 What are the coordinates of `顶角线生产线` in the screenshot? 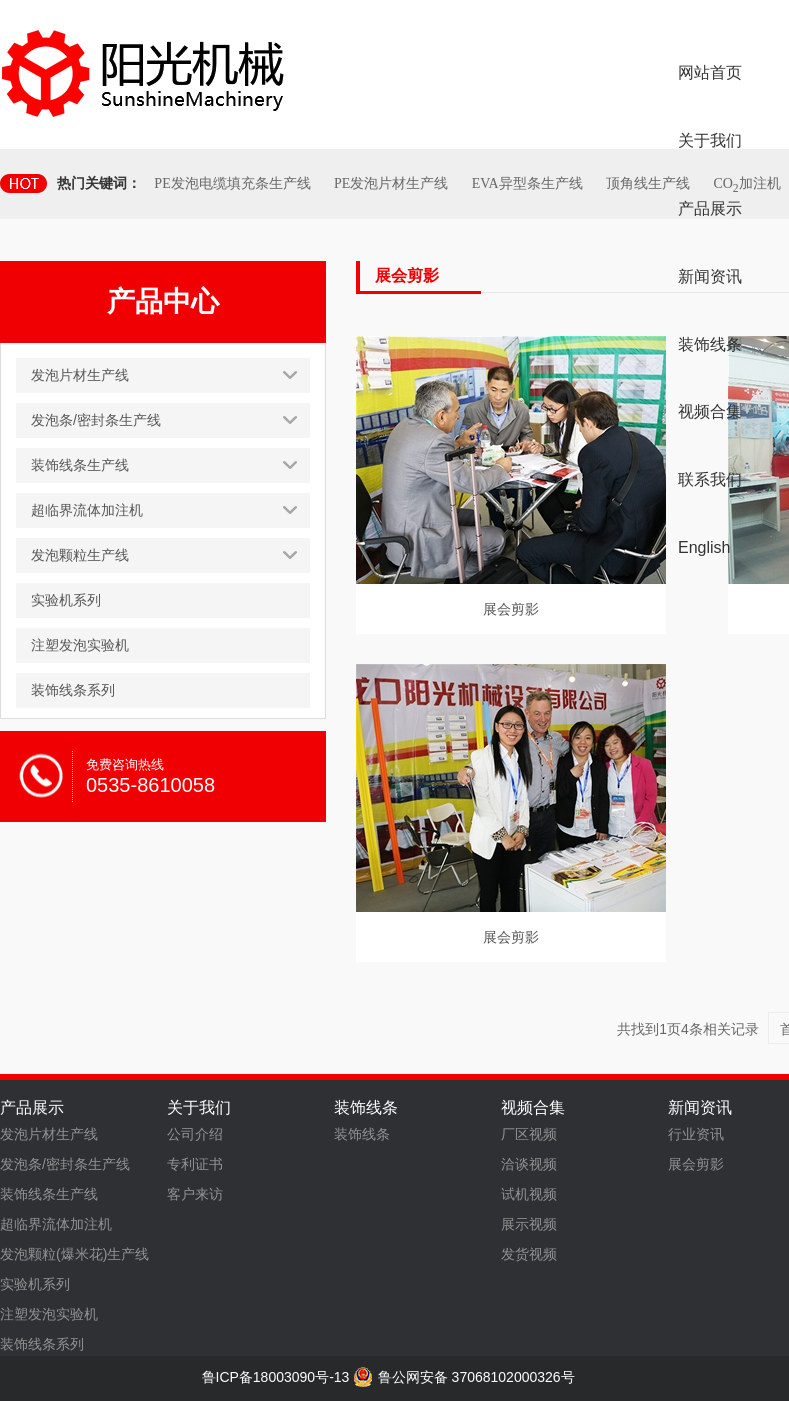 It's located at (648, 183).